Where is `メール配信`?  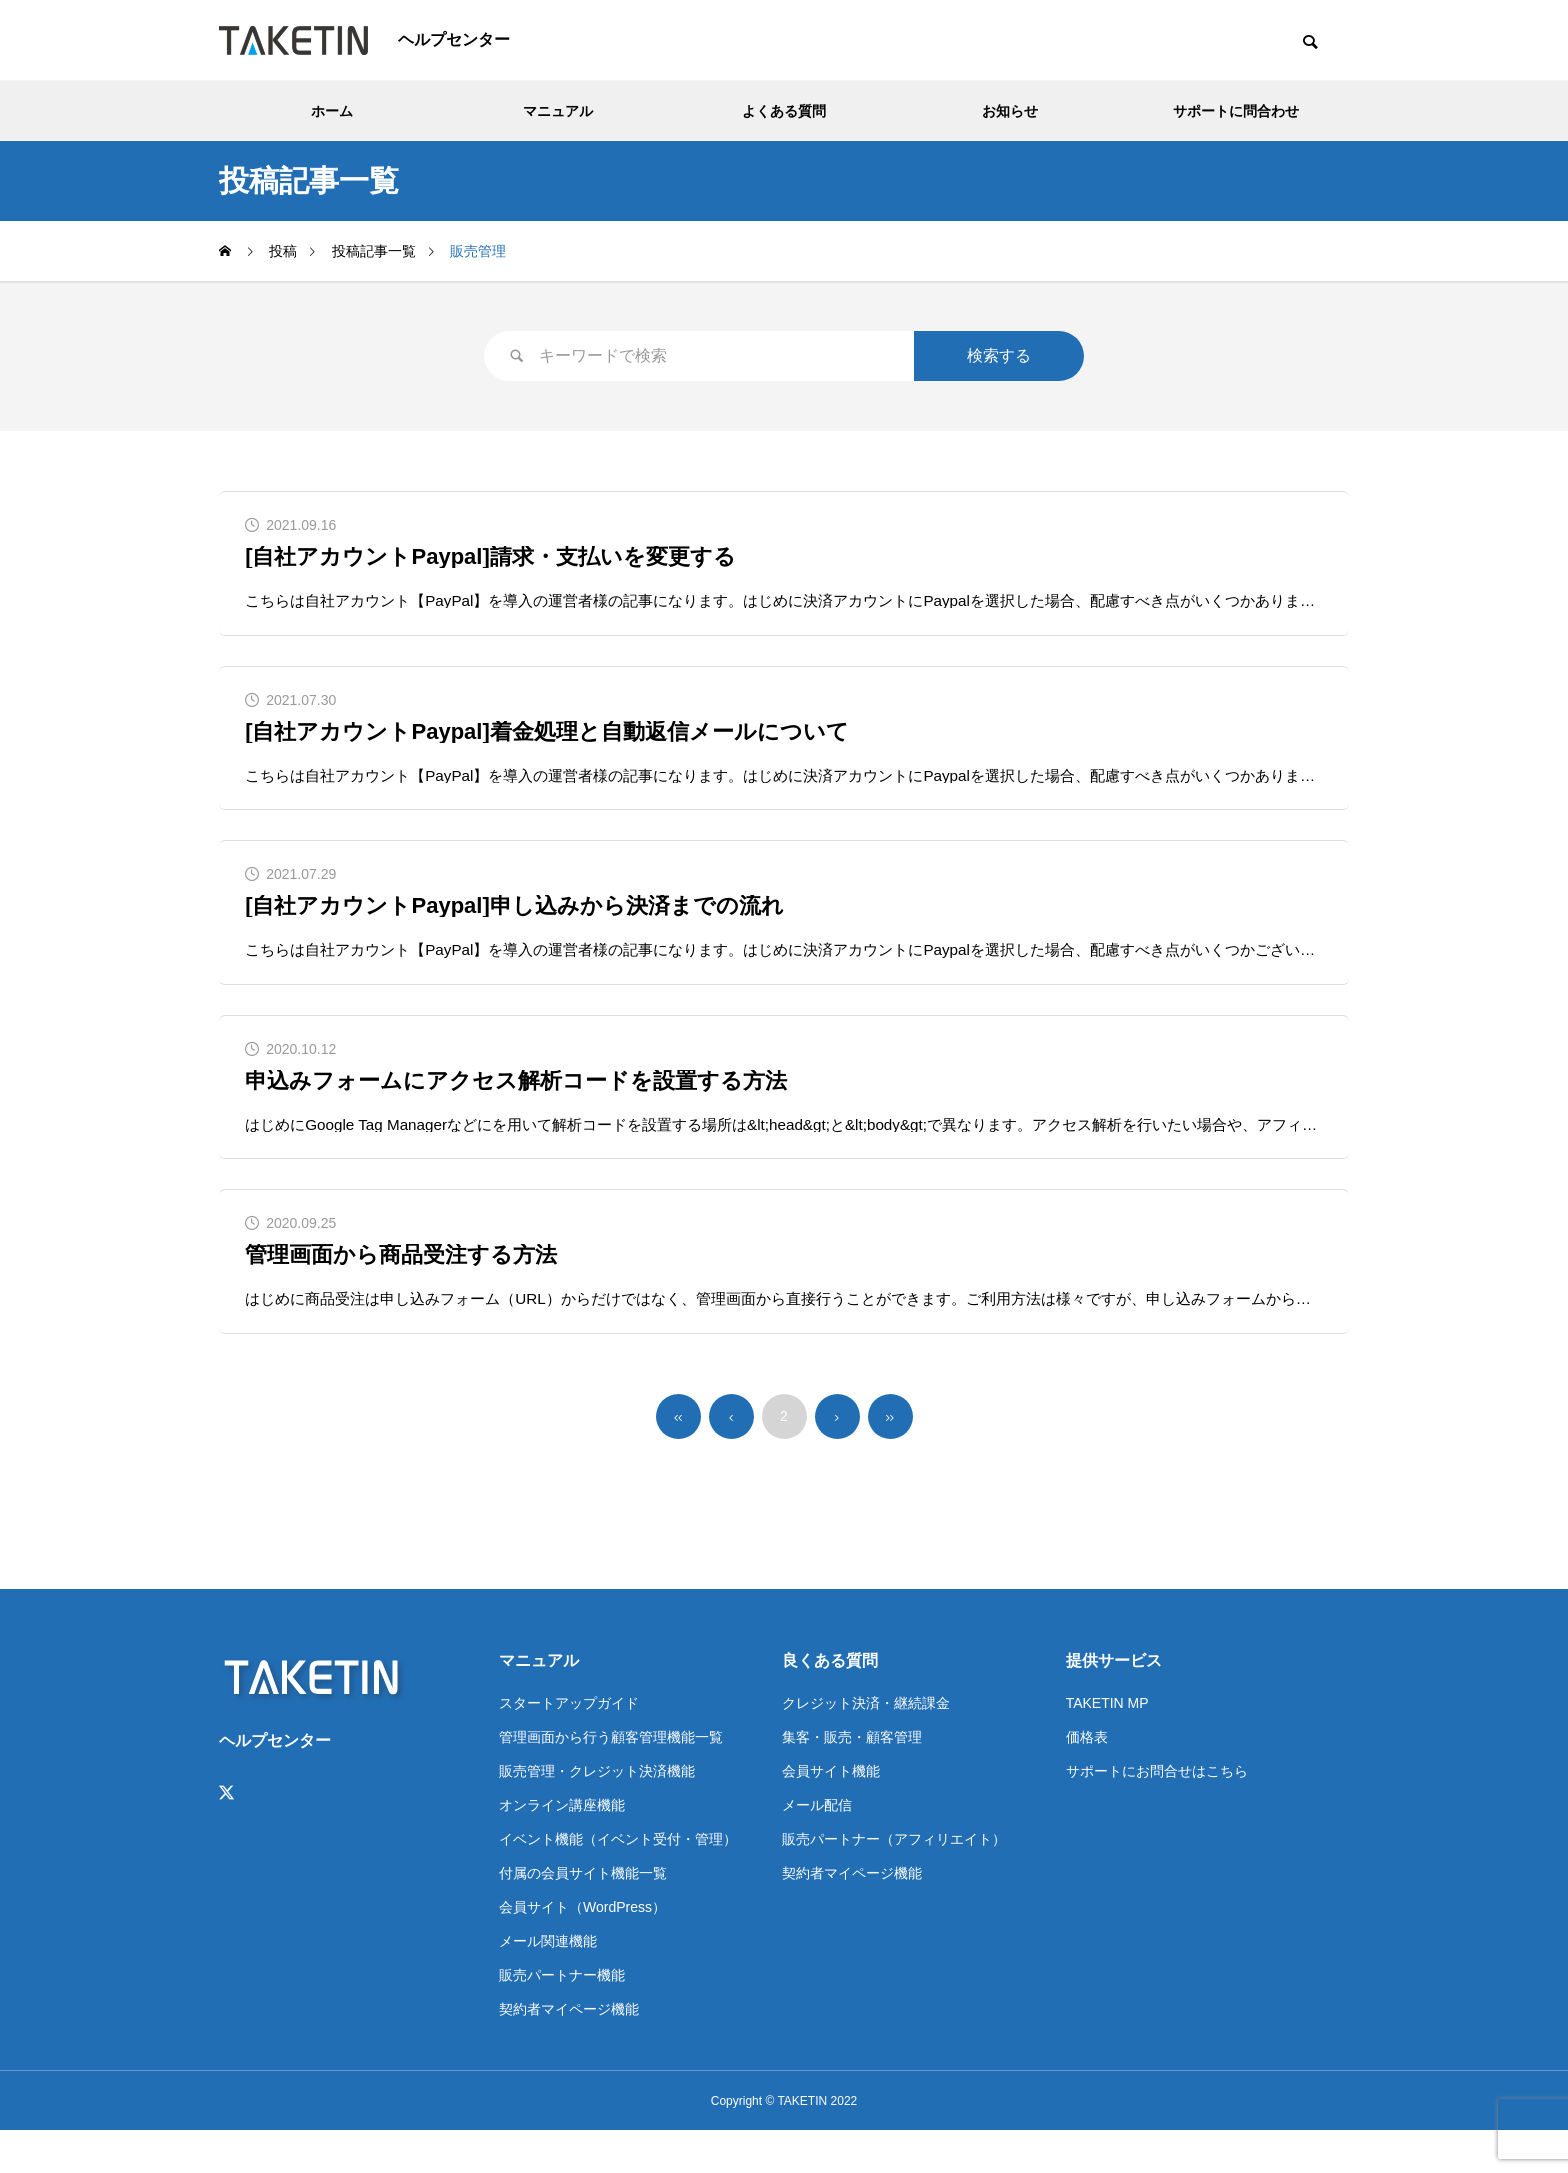
メール配信 is located at coordinates (817, 1847).